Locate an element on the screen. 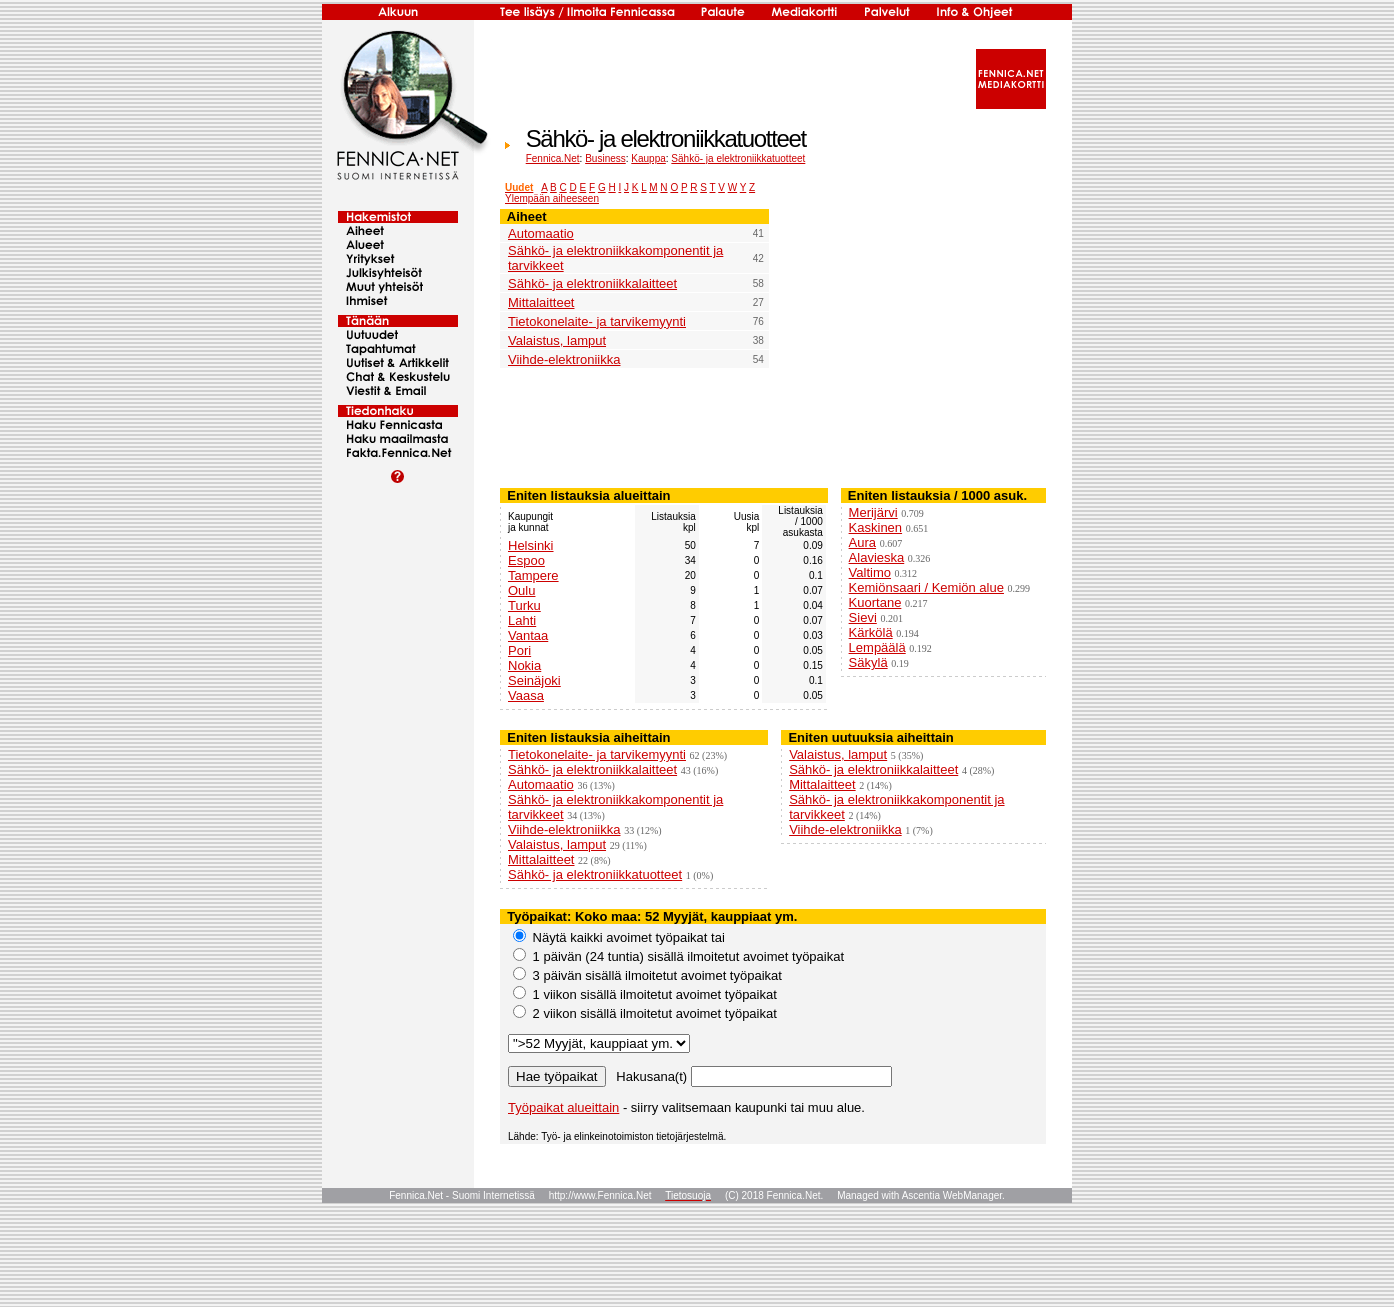 The height and width of the screenshot is (1307, 1394). Kärkölä is located at coordinates (871, 632).